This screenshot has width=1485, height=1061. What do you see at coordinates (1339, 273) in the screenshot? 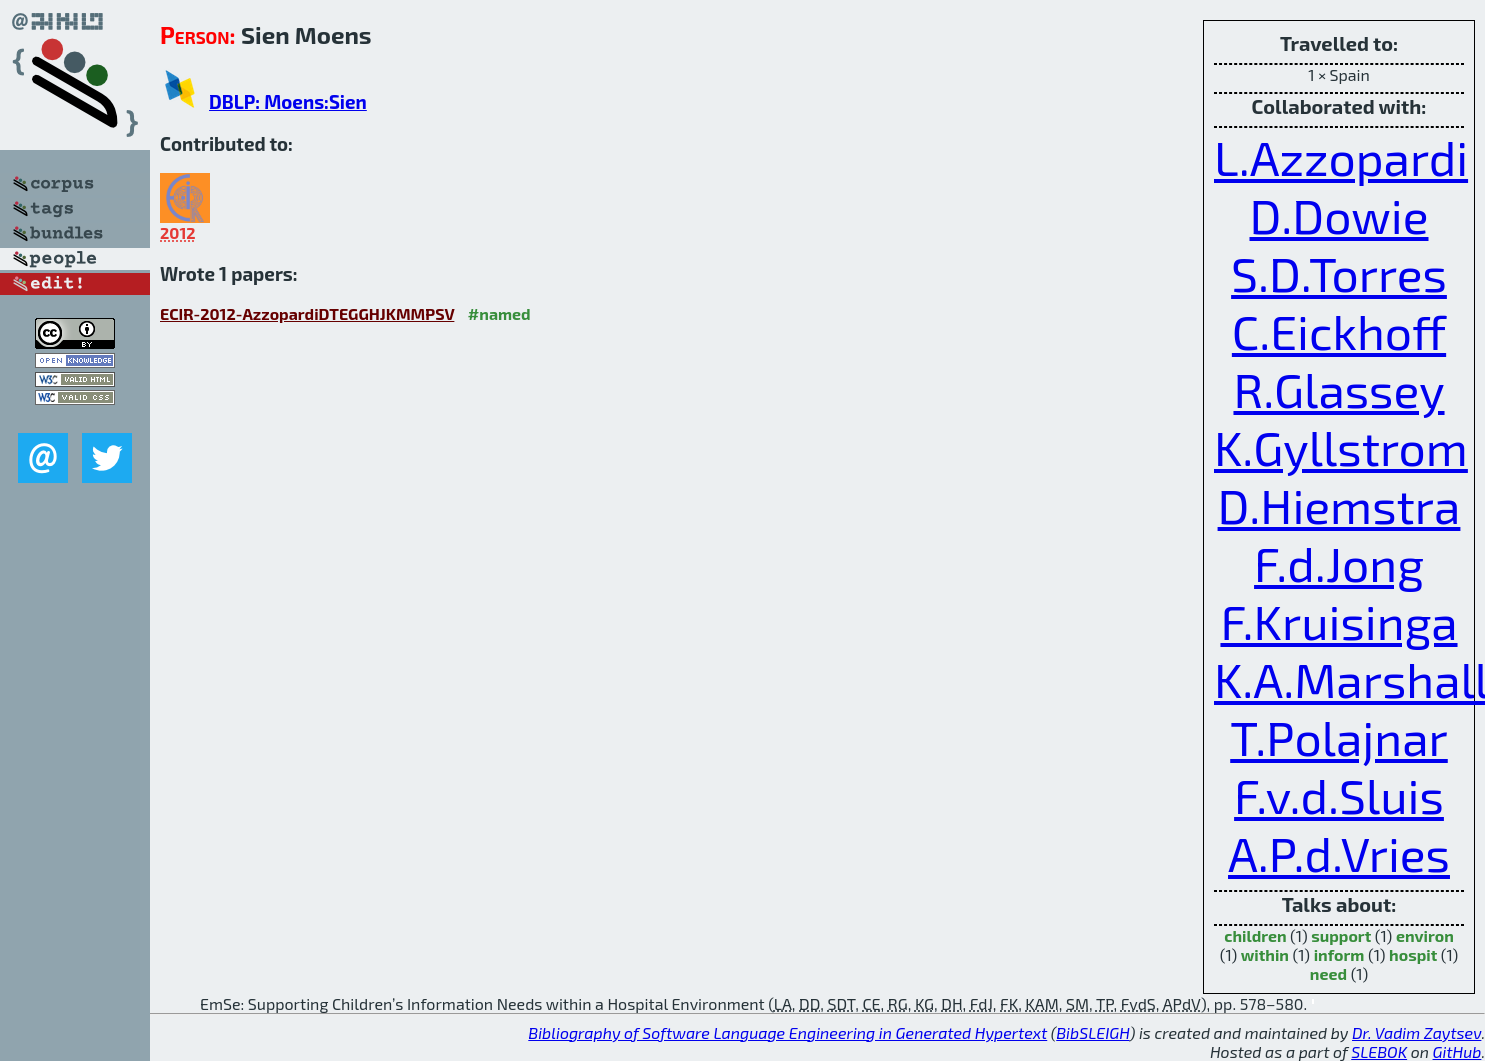
I see `S.D.Torres` at bounding box center [1339, 273].